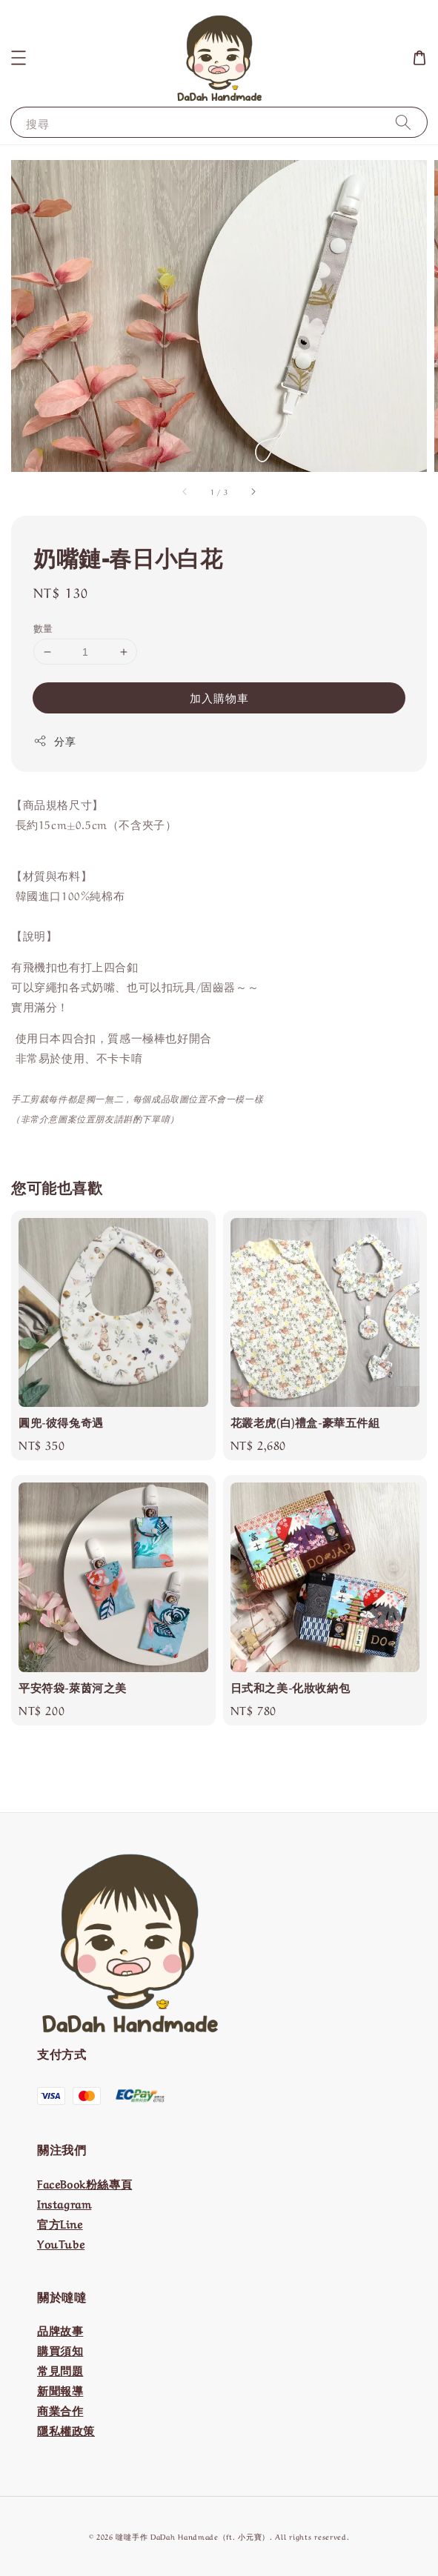 This screenshot has width=438, height=2576. I want to click on 分享 [button], so click(54, 740).